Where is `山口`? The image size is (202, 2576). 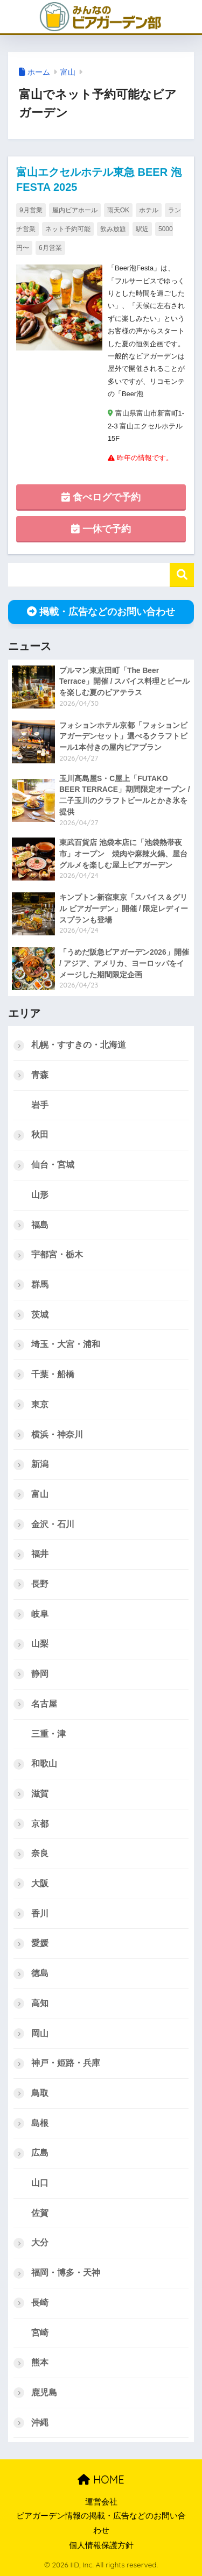
山口 is located at coordinates (39, 2182).